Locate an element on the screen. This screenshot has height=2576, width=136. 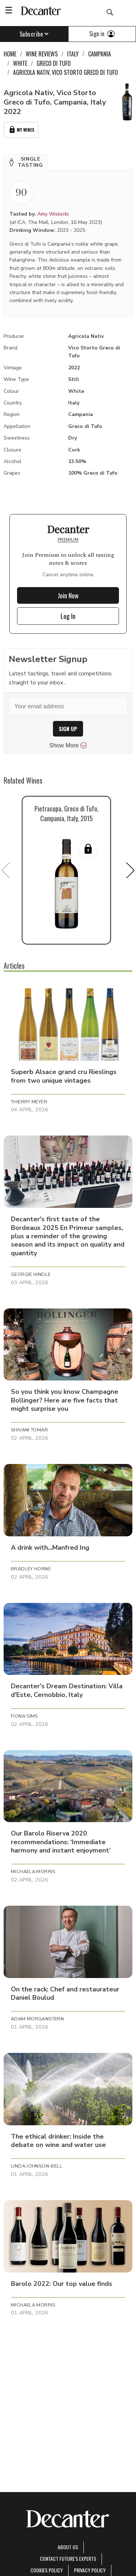
Home is located at coordinates (10, 54).